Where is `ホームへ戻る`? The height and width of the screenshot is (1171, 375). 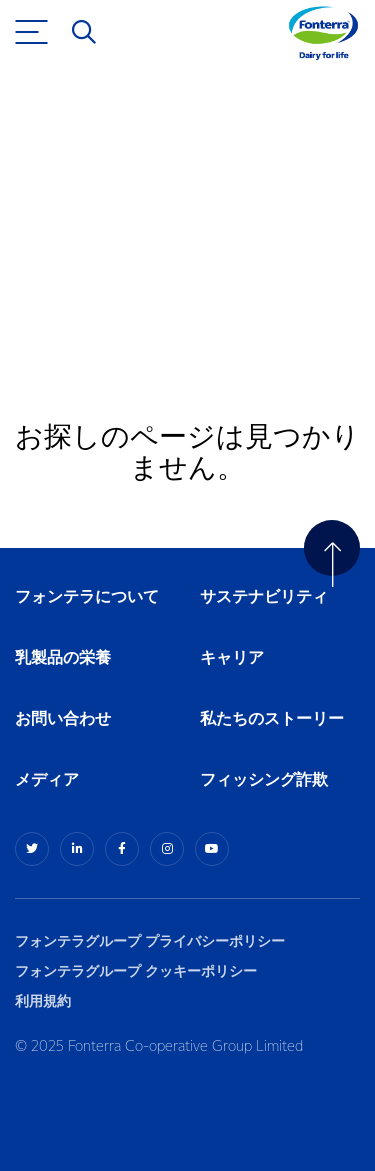 ホームへ戻る is located at coordinates (88, 295).